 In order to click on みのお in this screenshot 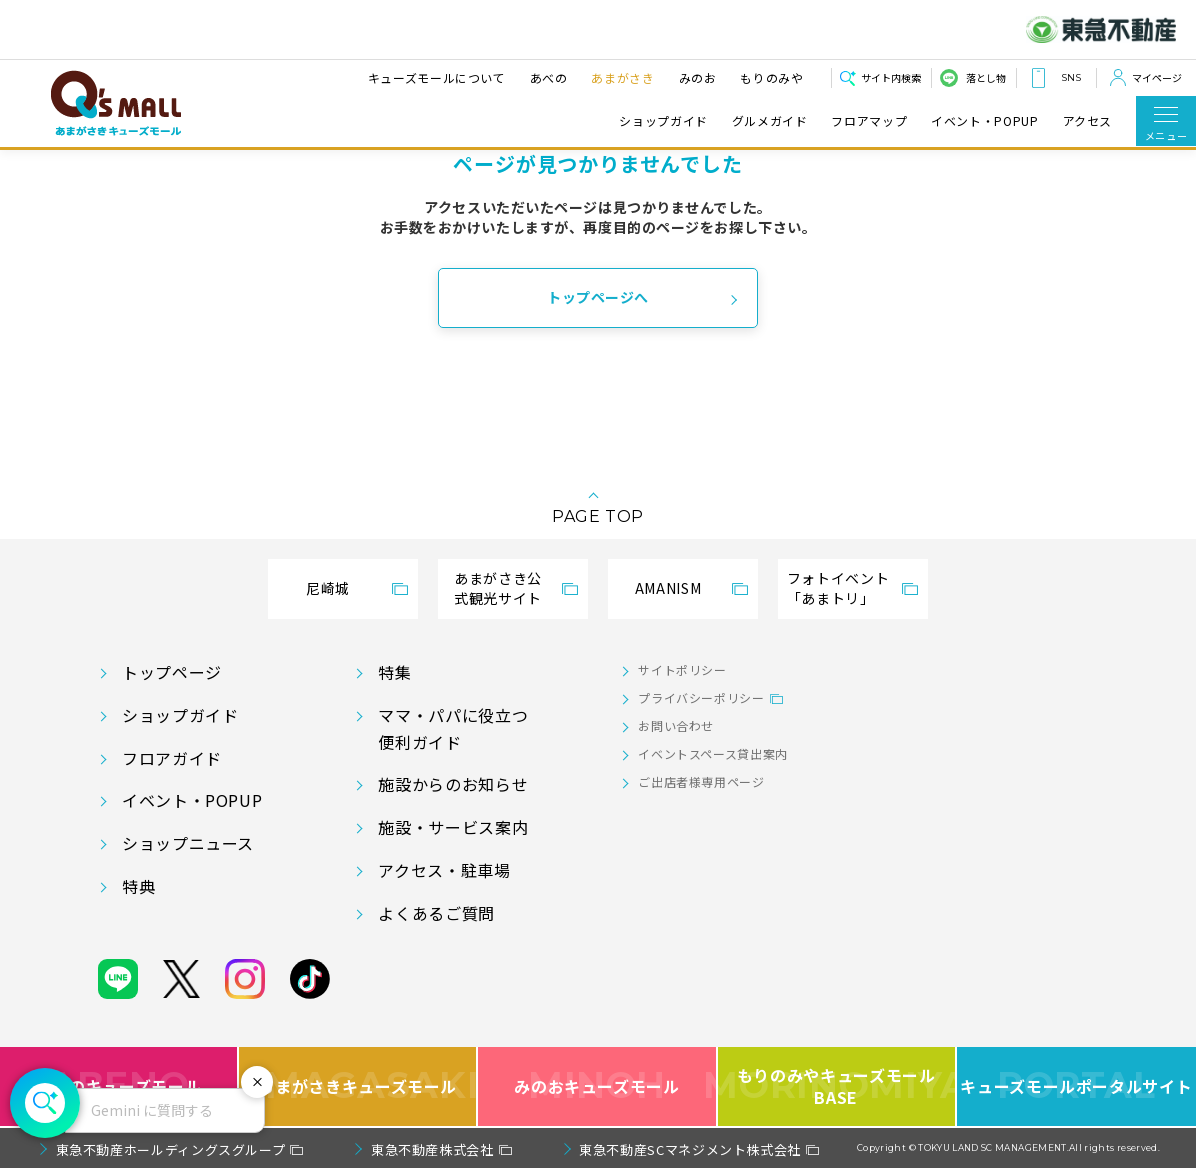, I will do `click(697, 77)`.